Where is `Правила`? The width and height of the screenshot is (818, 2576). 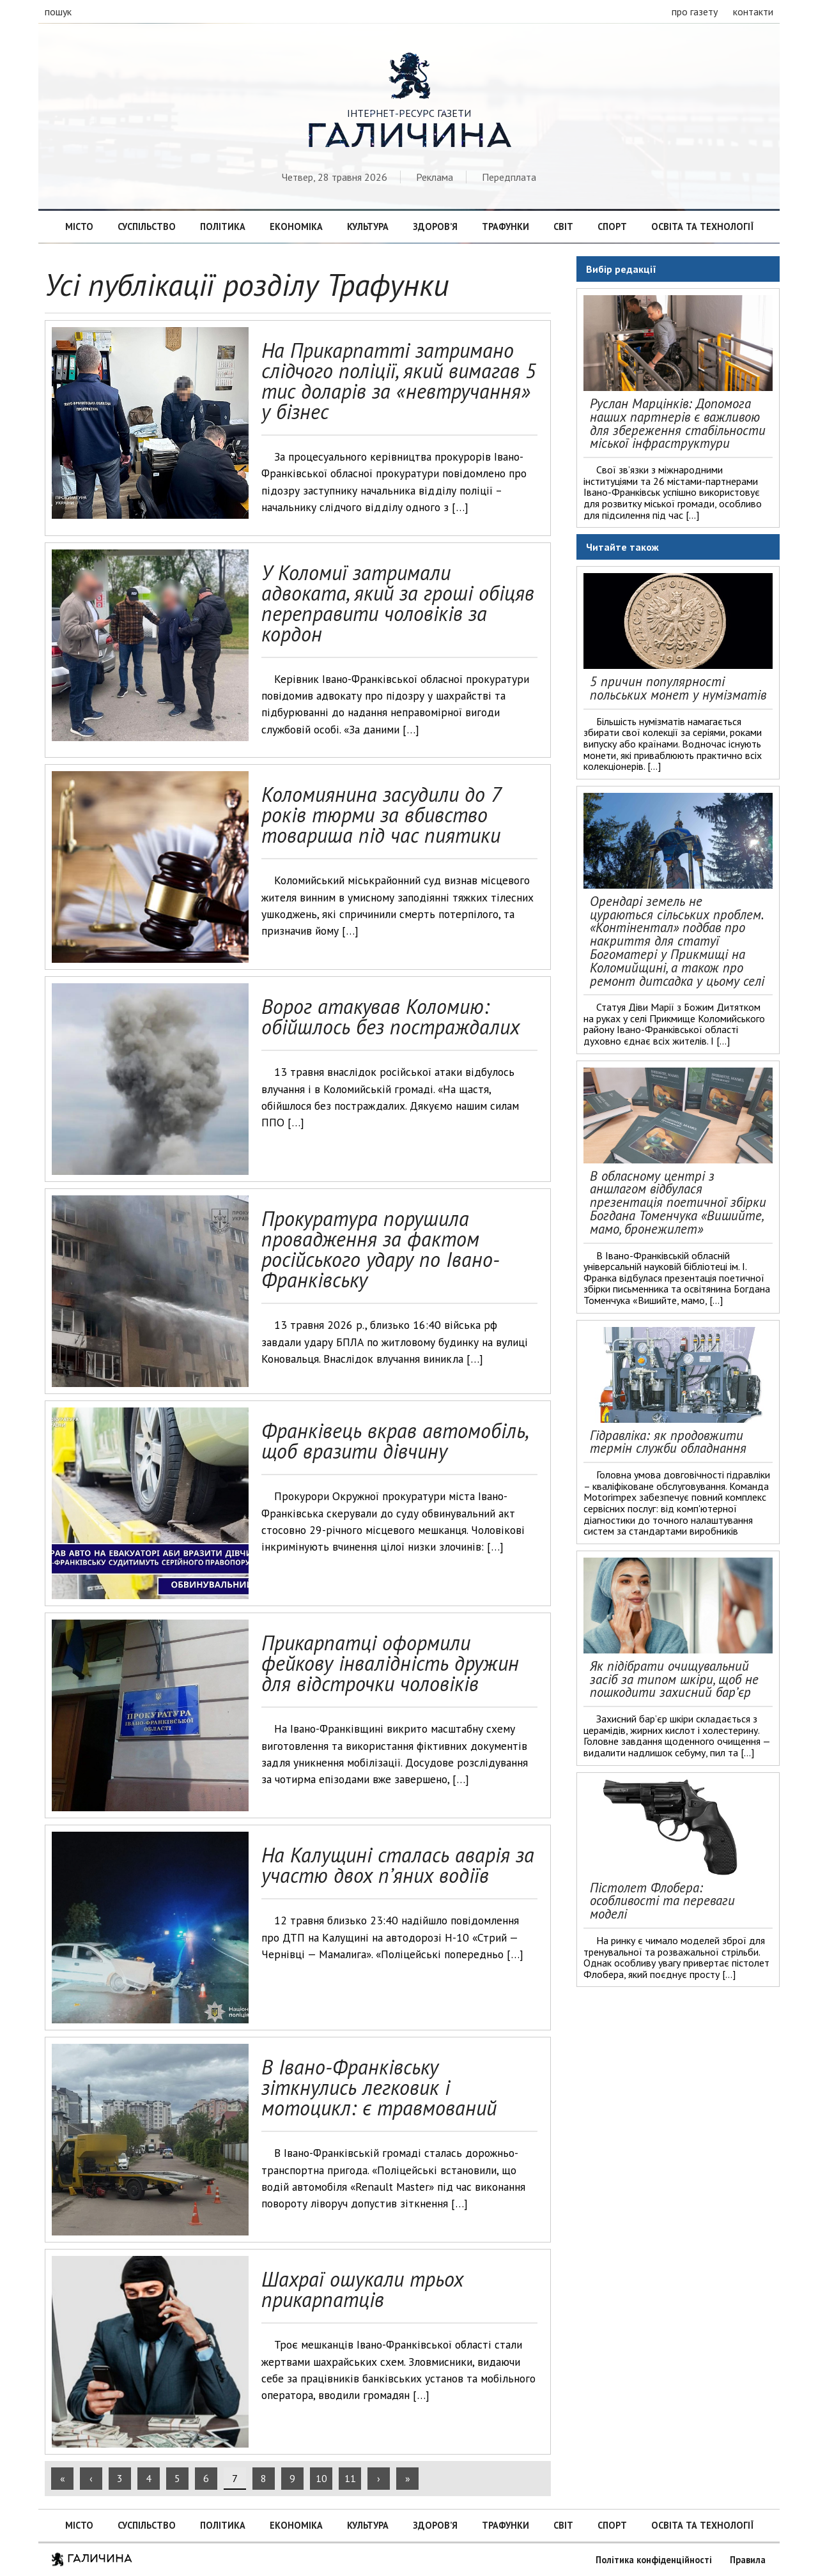
Правила is located at coordinates (748, 2560).